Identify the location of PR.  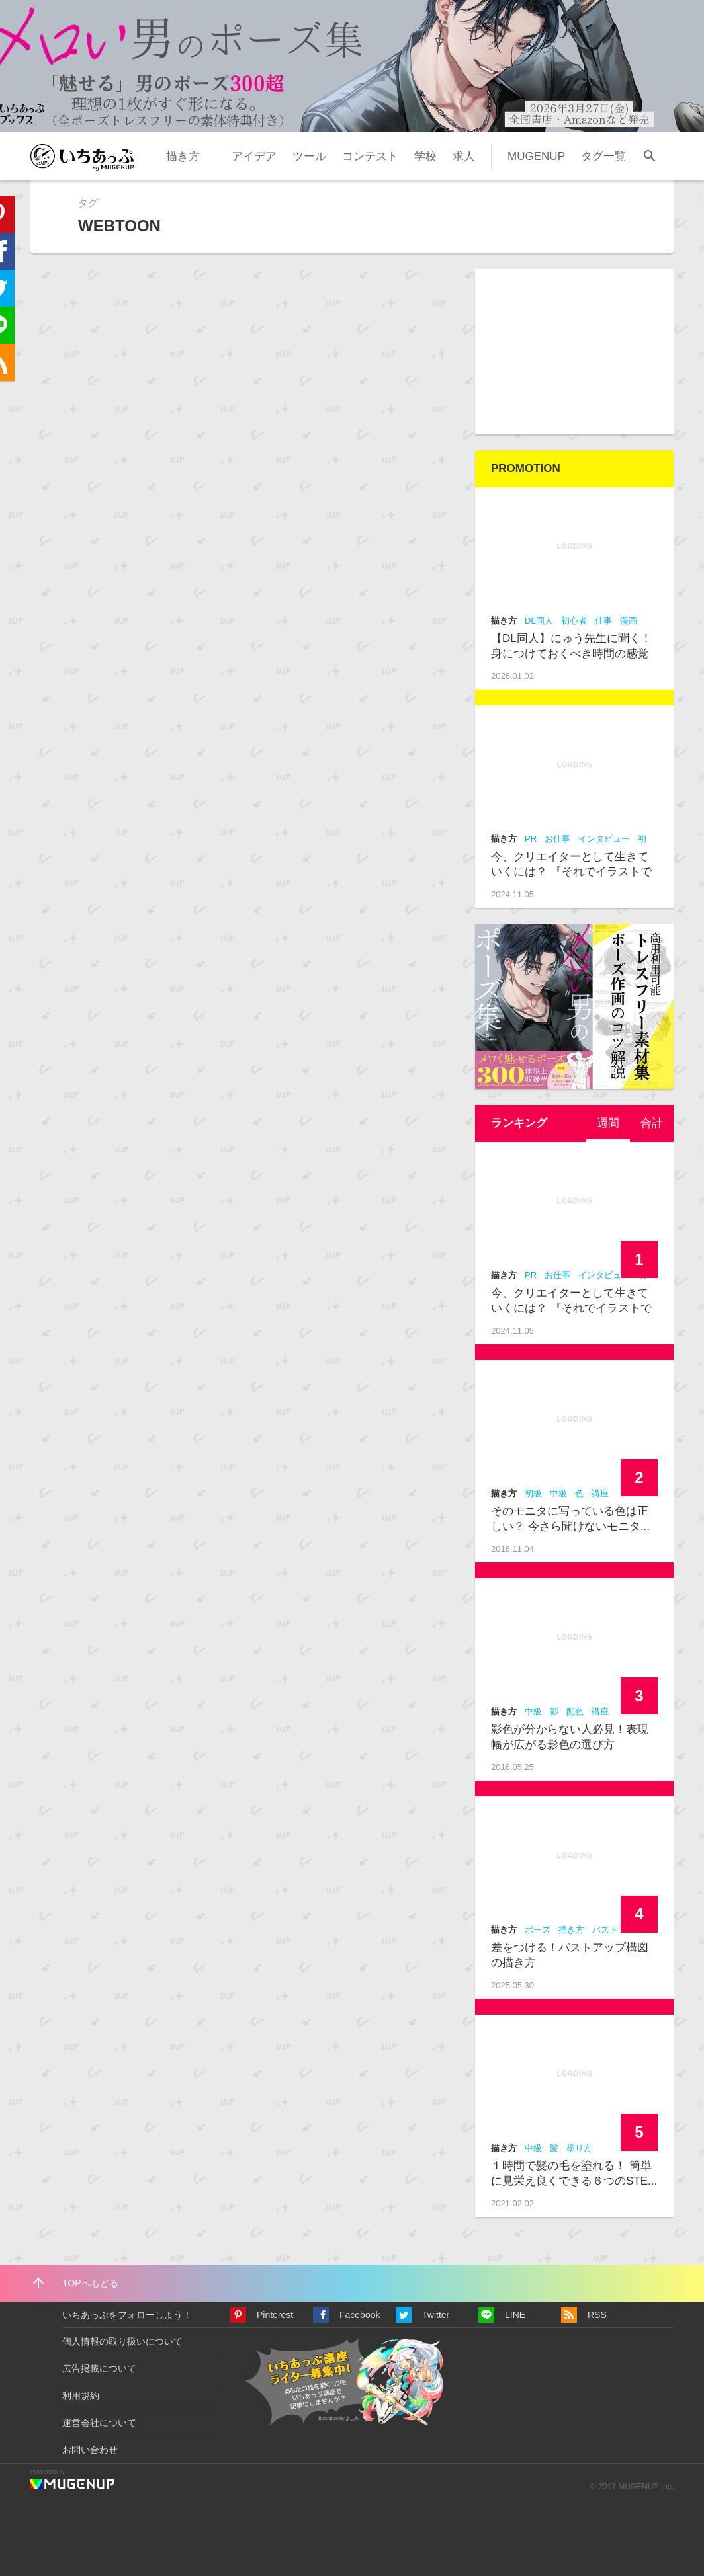
(531, 839).